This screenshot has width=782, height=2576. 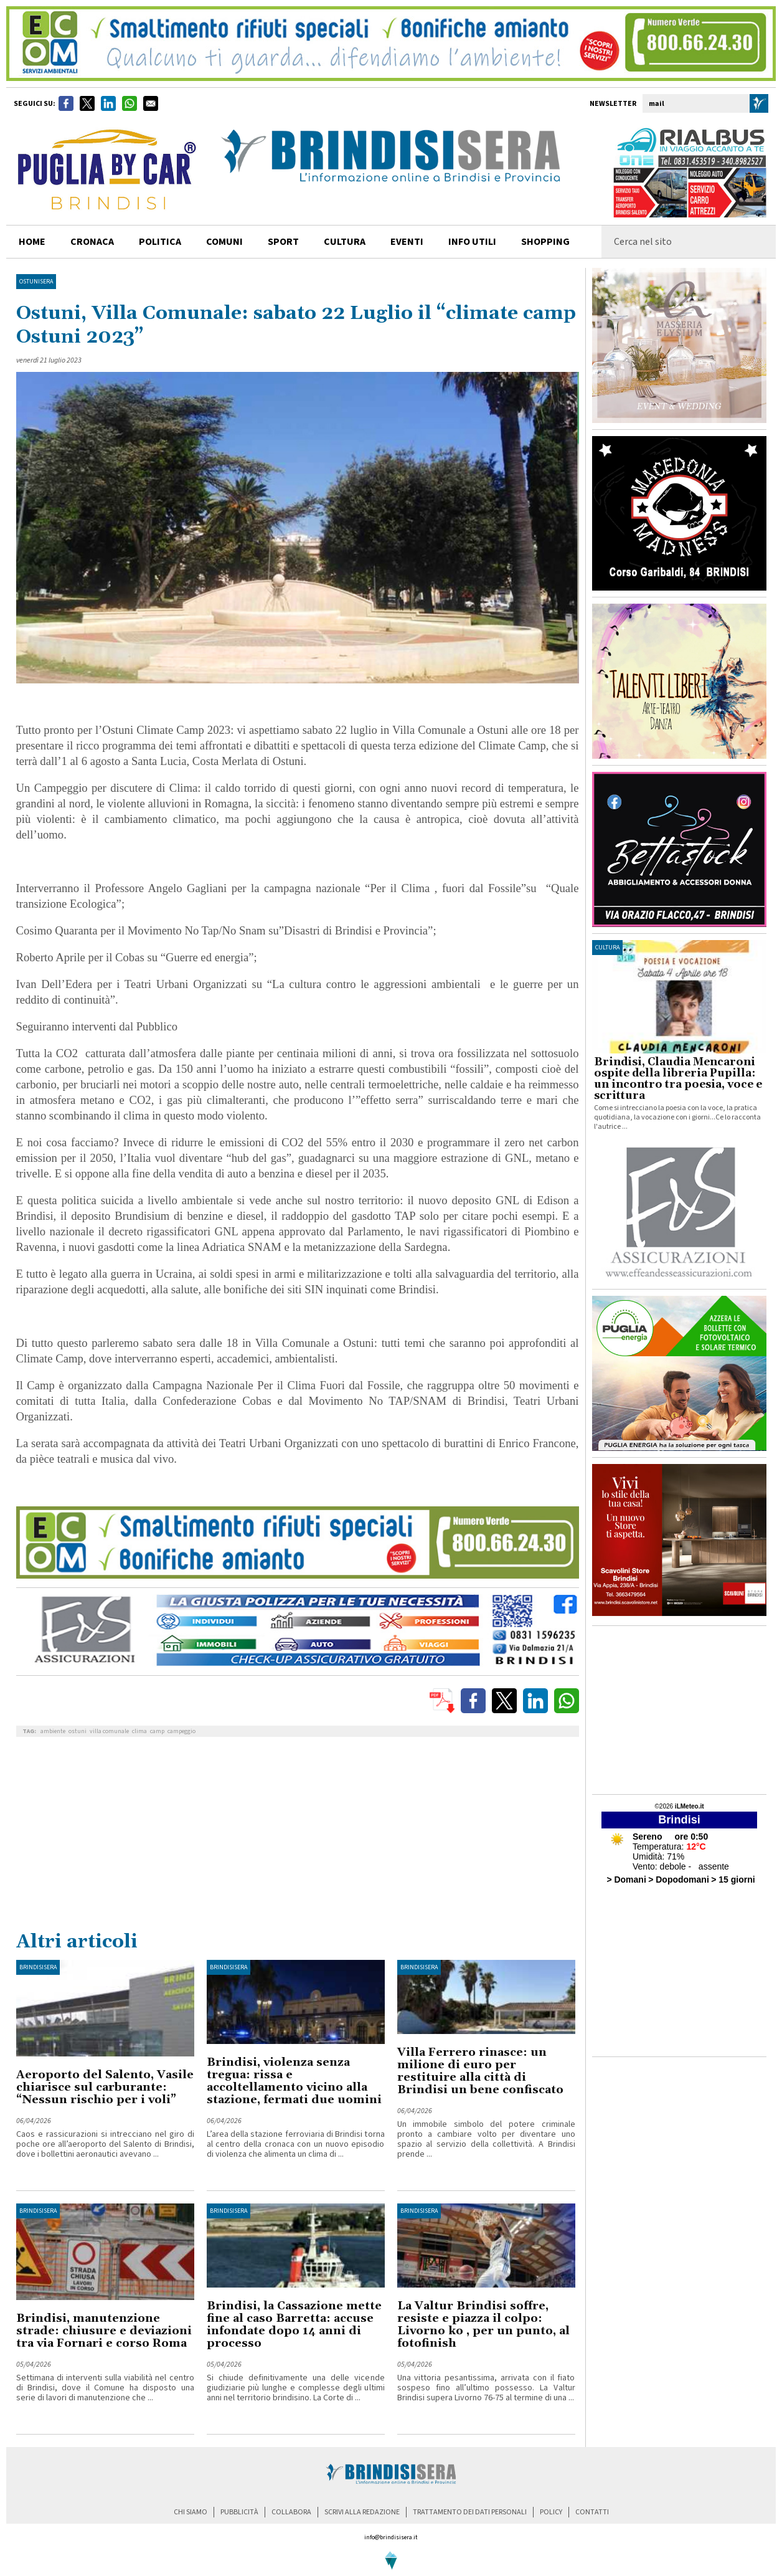 I want to click on comuni, so click(x=224, y=242).